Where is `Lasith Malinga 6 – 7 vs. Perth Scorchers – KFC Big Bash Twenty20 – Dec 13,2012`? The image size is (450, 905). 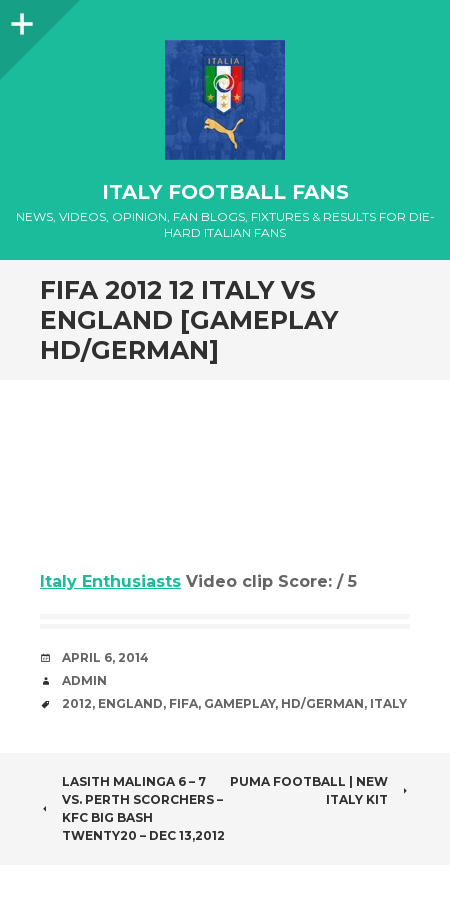 Lasith Malinga 6 – 7 vs. Perth Scorchers – KFC Big Bash Twenty20 – Dec 13,2012 is located at coordinates (132, 808).